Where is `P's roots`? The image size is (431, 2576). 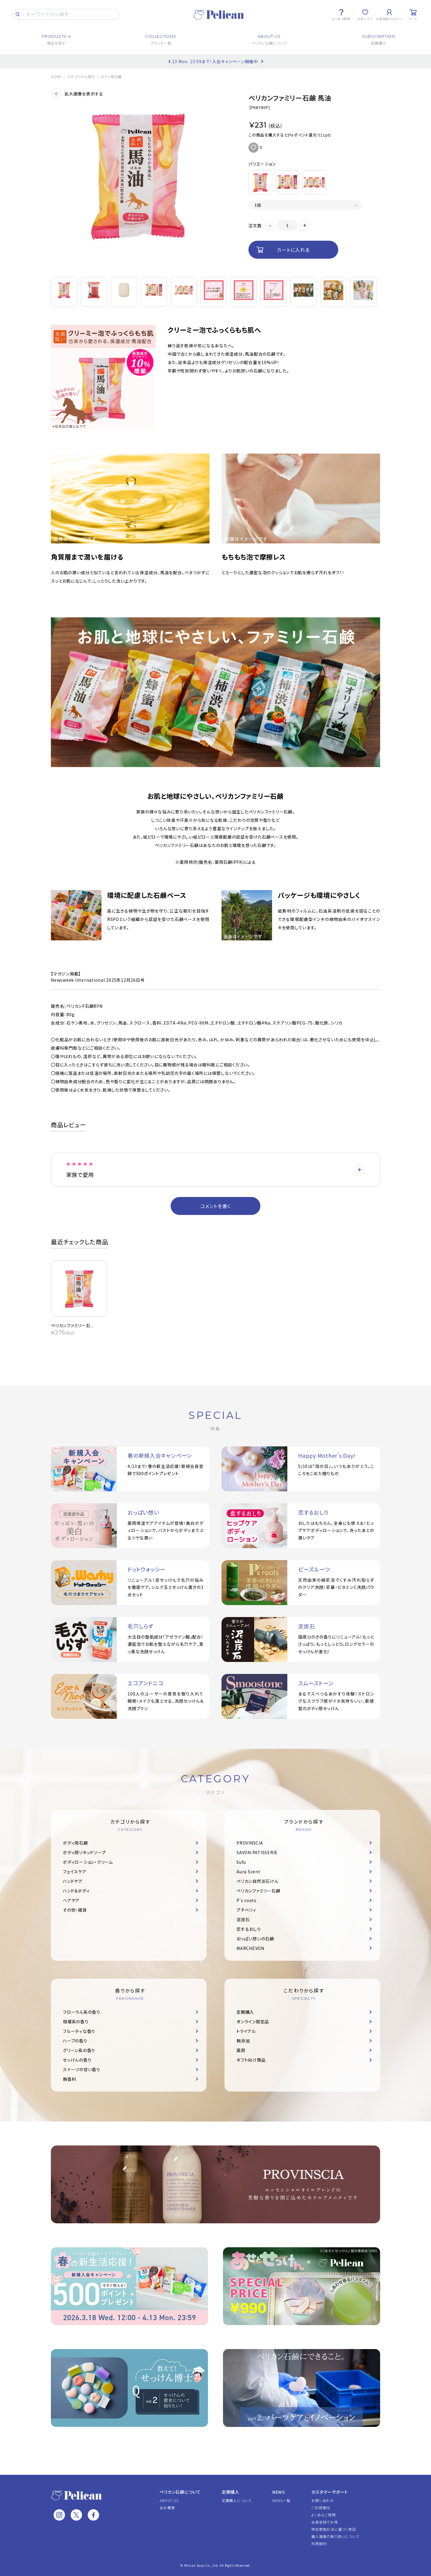 P's roots is located at coordinates (246, 1900).